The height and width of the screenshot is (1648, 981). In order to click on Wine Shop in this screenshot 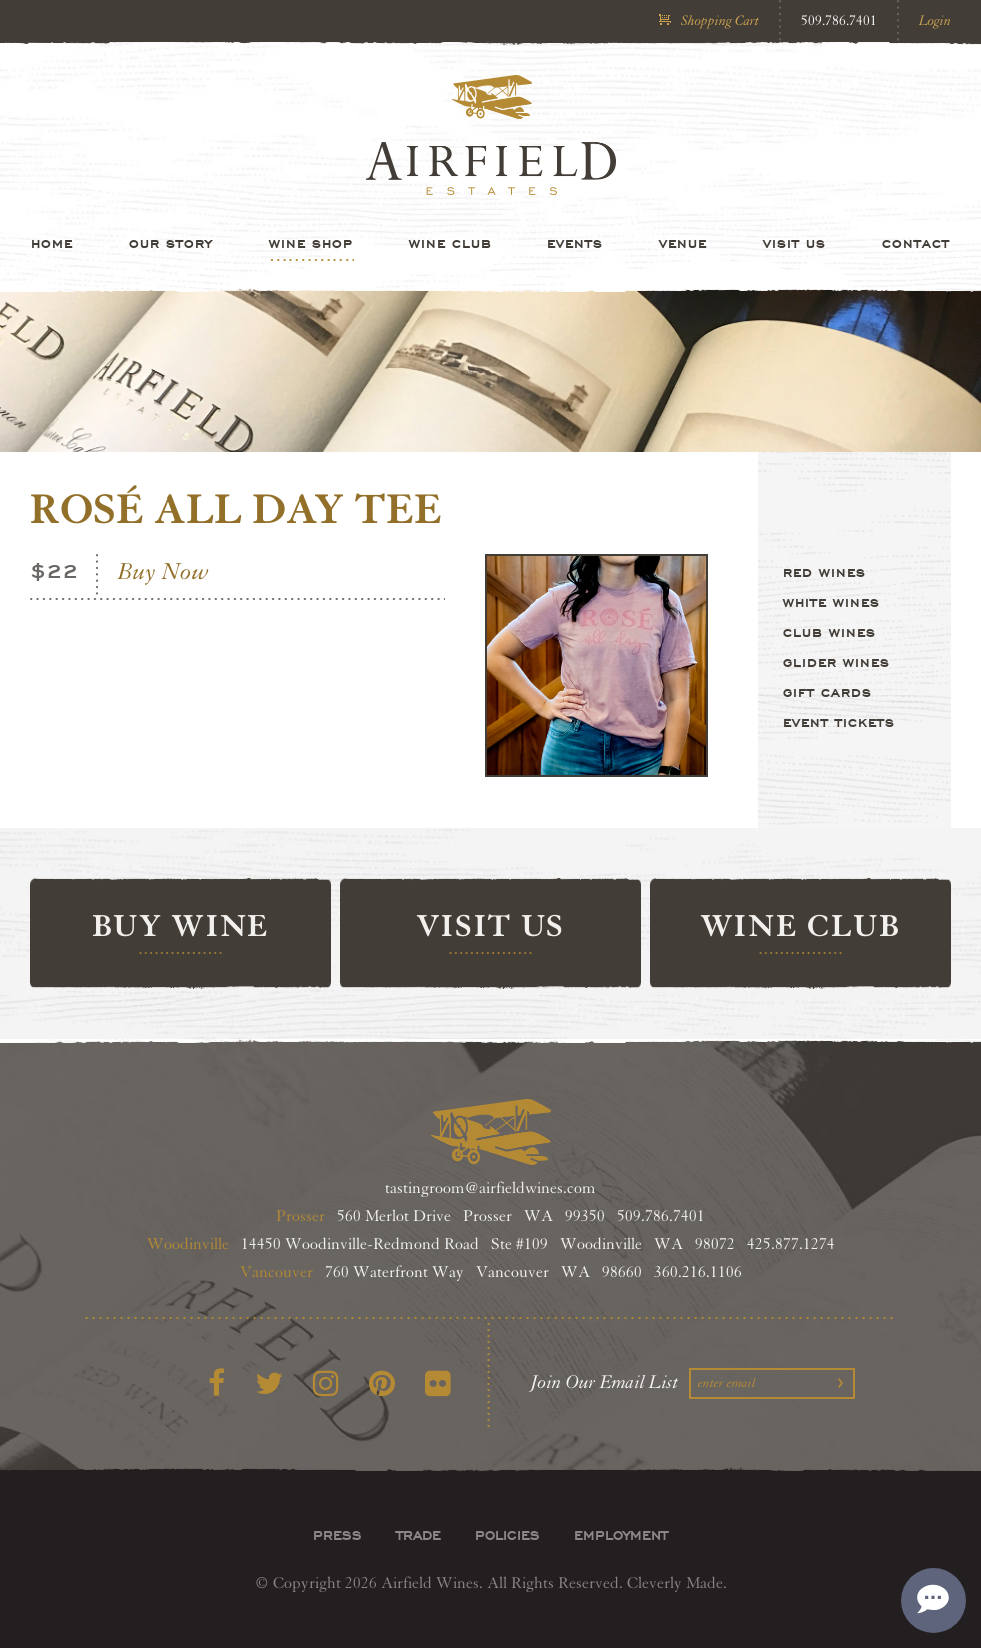, I will do `click(311, 243)`.